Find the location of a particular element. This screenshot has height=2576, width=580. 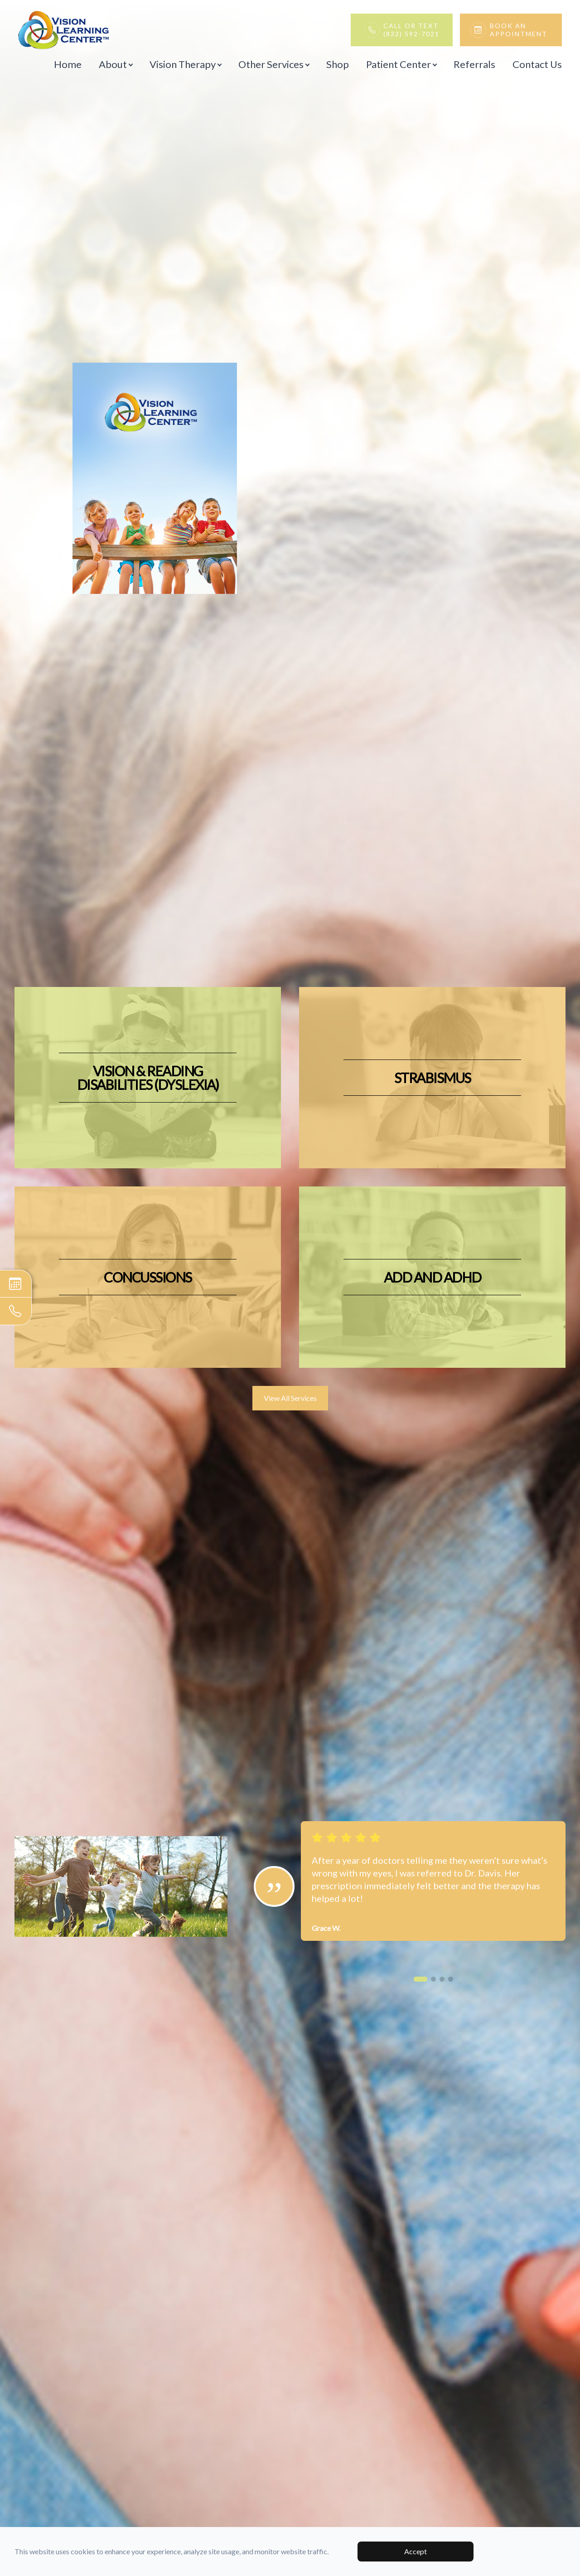

View All Services is located at coordinates (290, 1398).